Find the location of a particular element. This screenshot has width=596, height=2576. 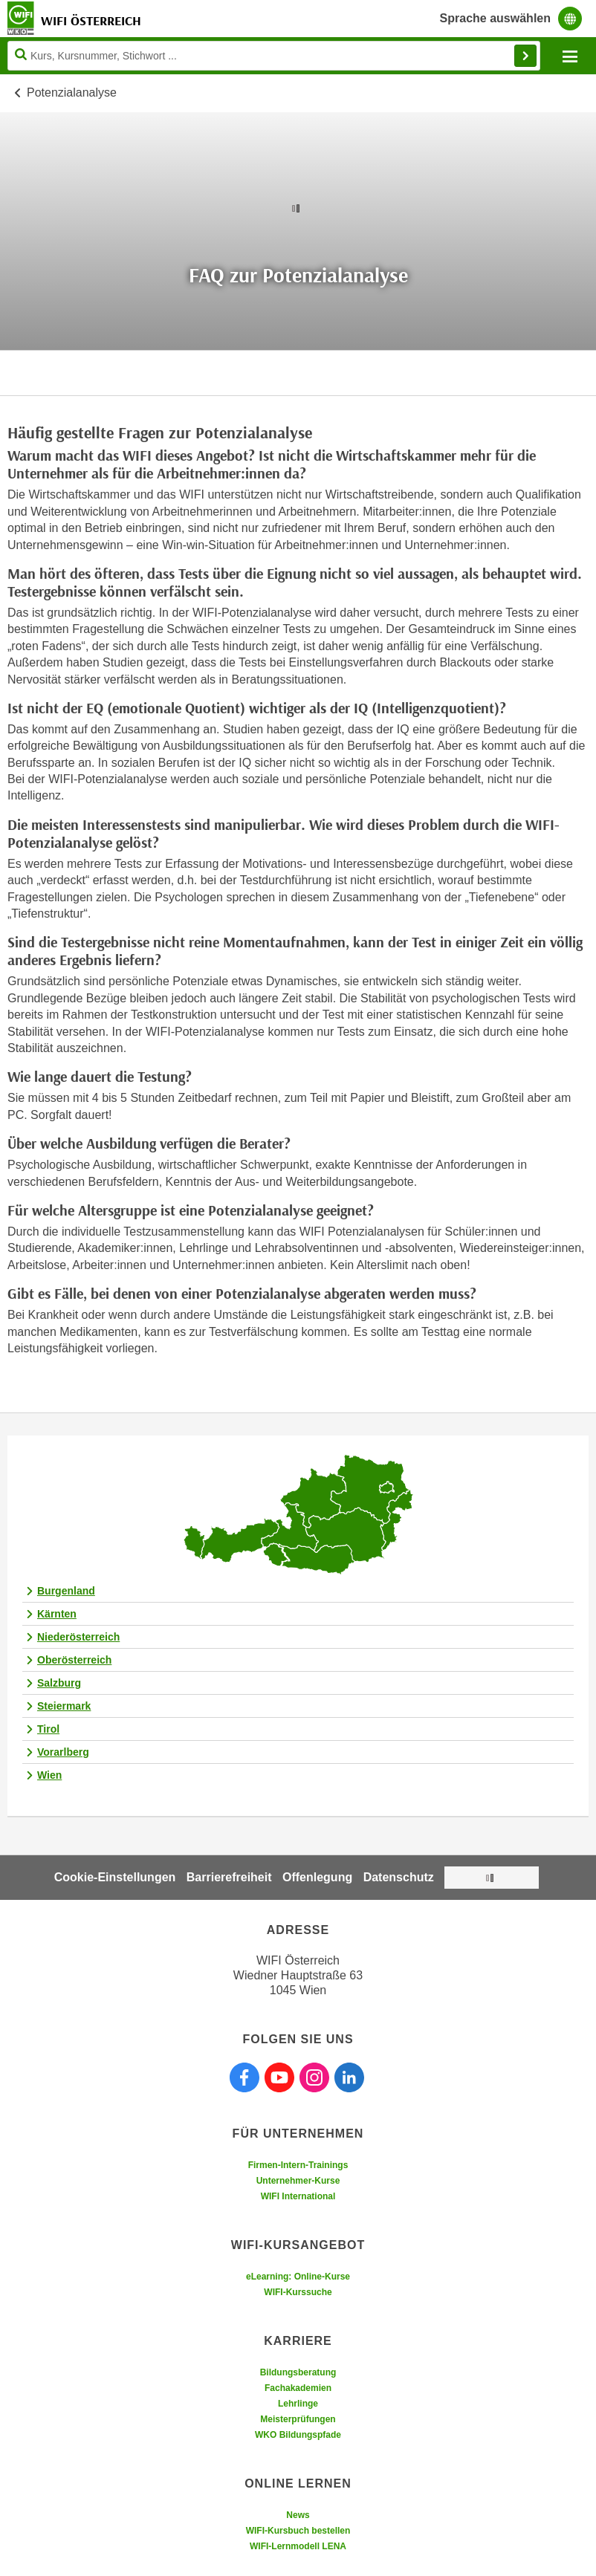

Firmen-Intern-Trainings is located at coordinates (298, 2165).